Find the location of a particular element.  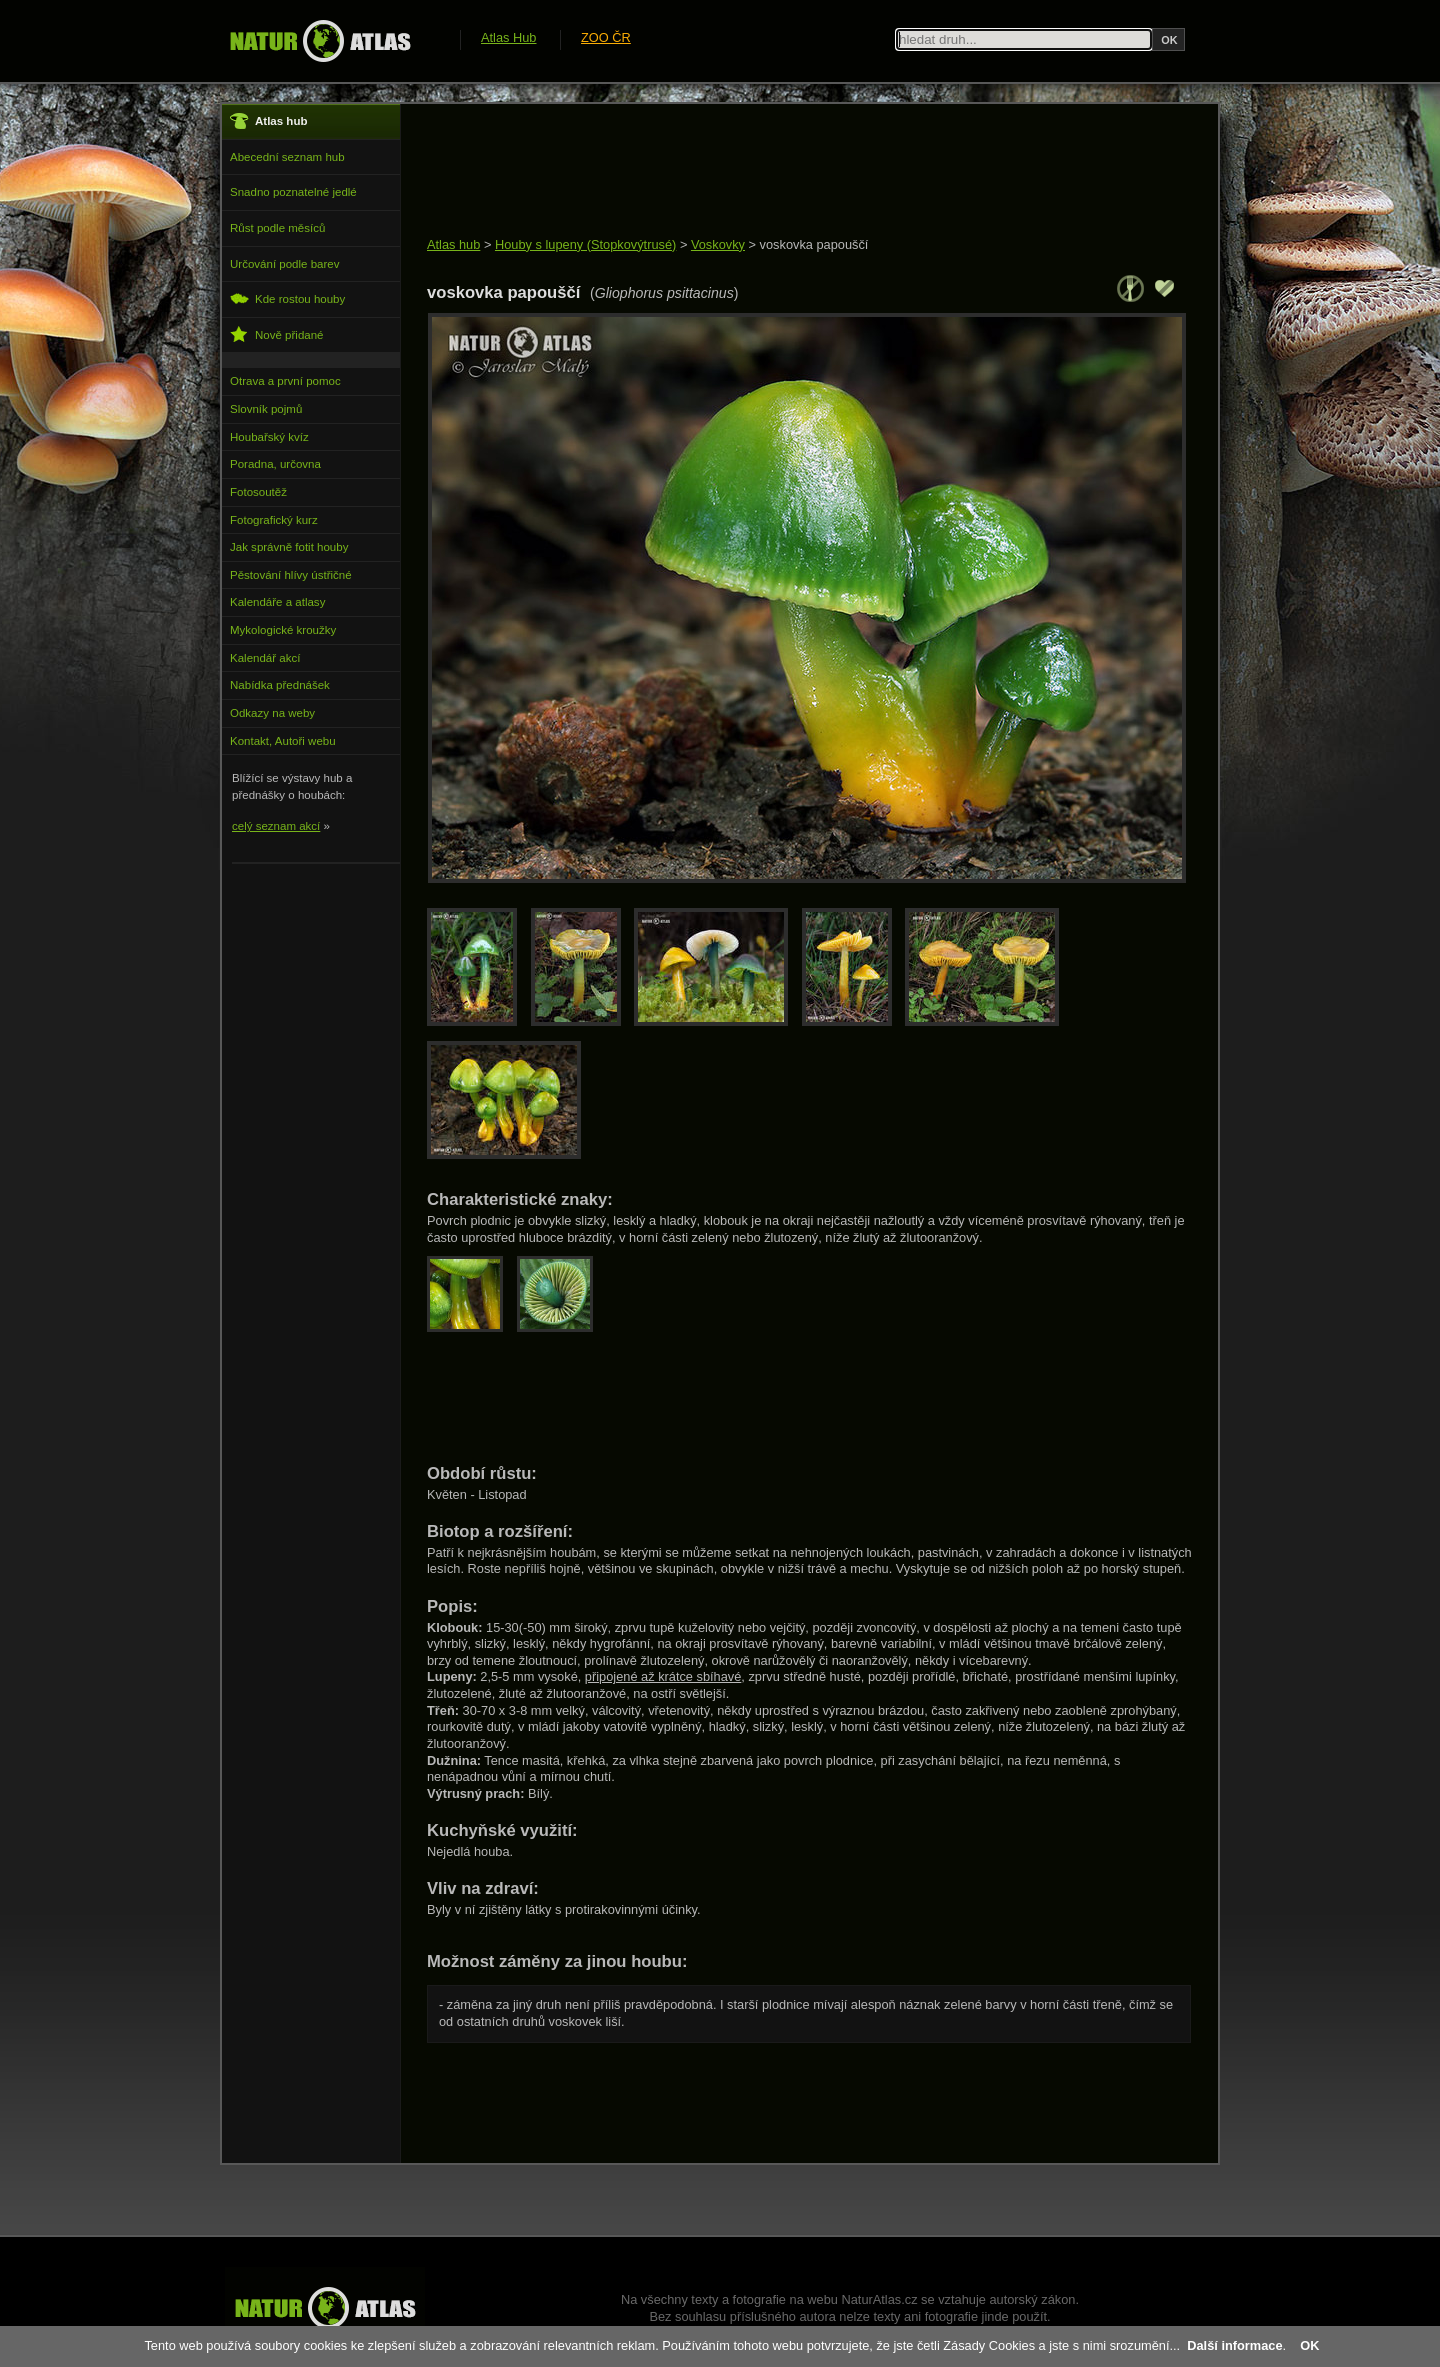

Určování podle barev is located at coordinates (284, 264).